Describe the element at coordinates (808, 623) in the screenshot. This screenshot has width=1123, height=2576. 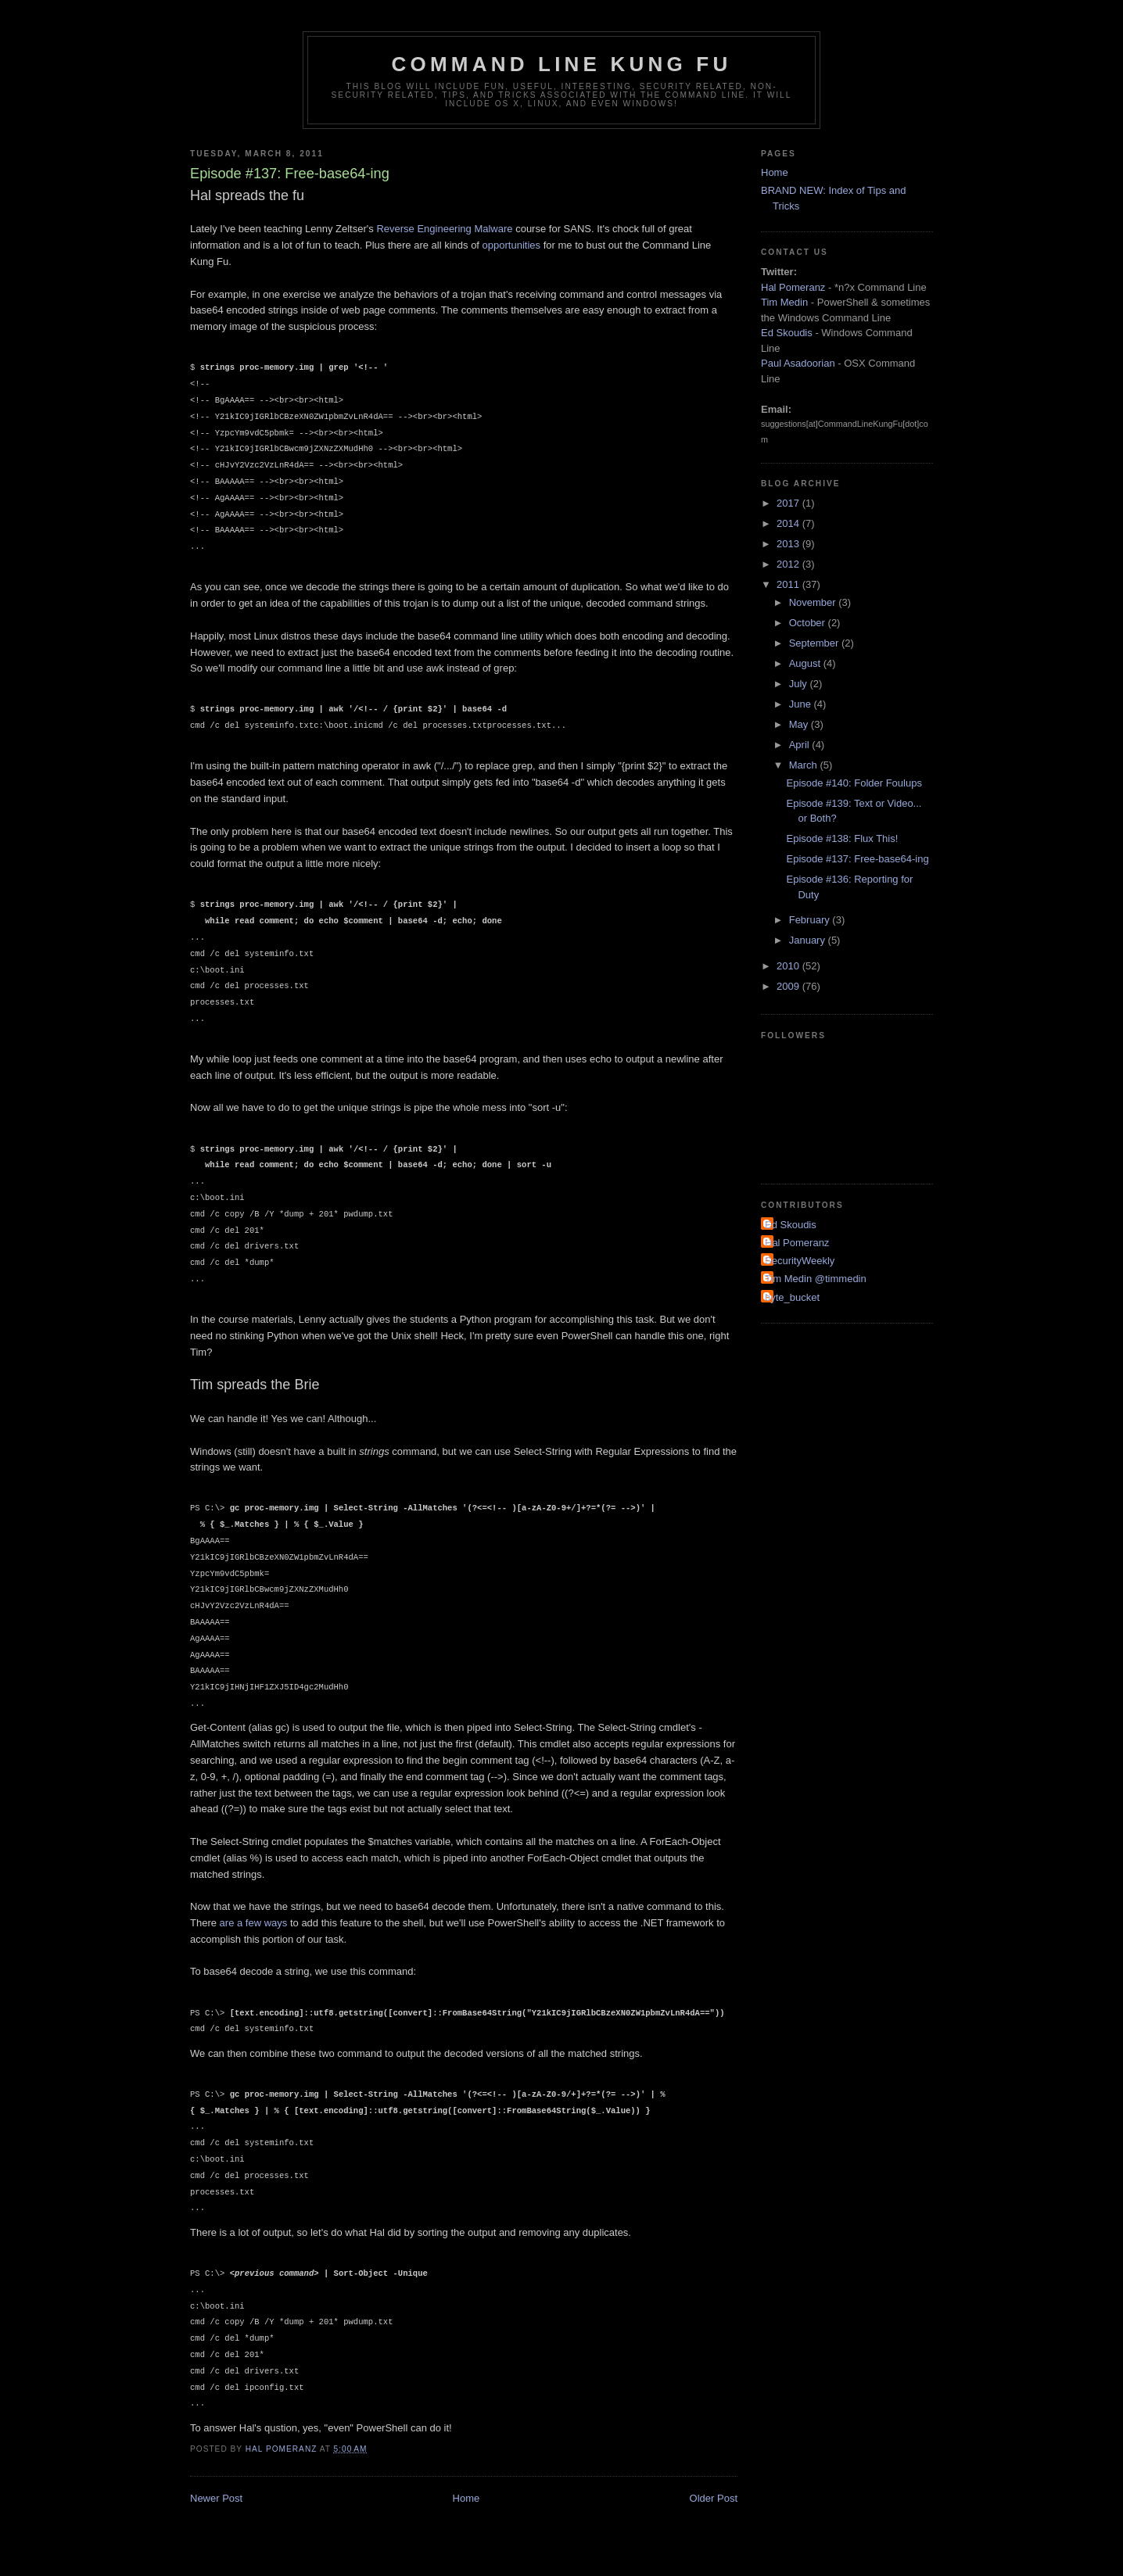
I see `October` at that location.